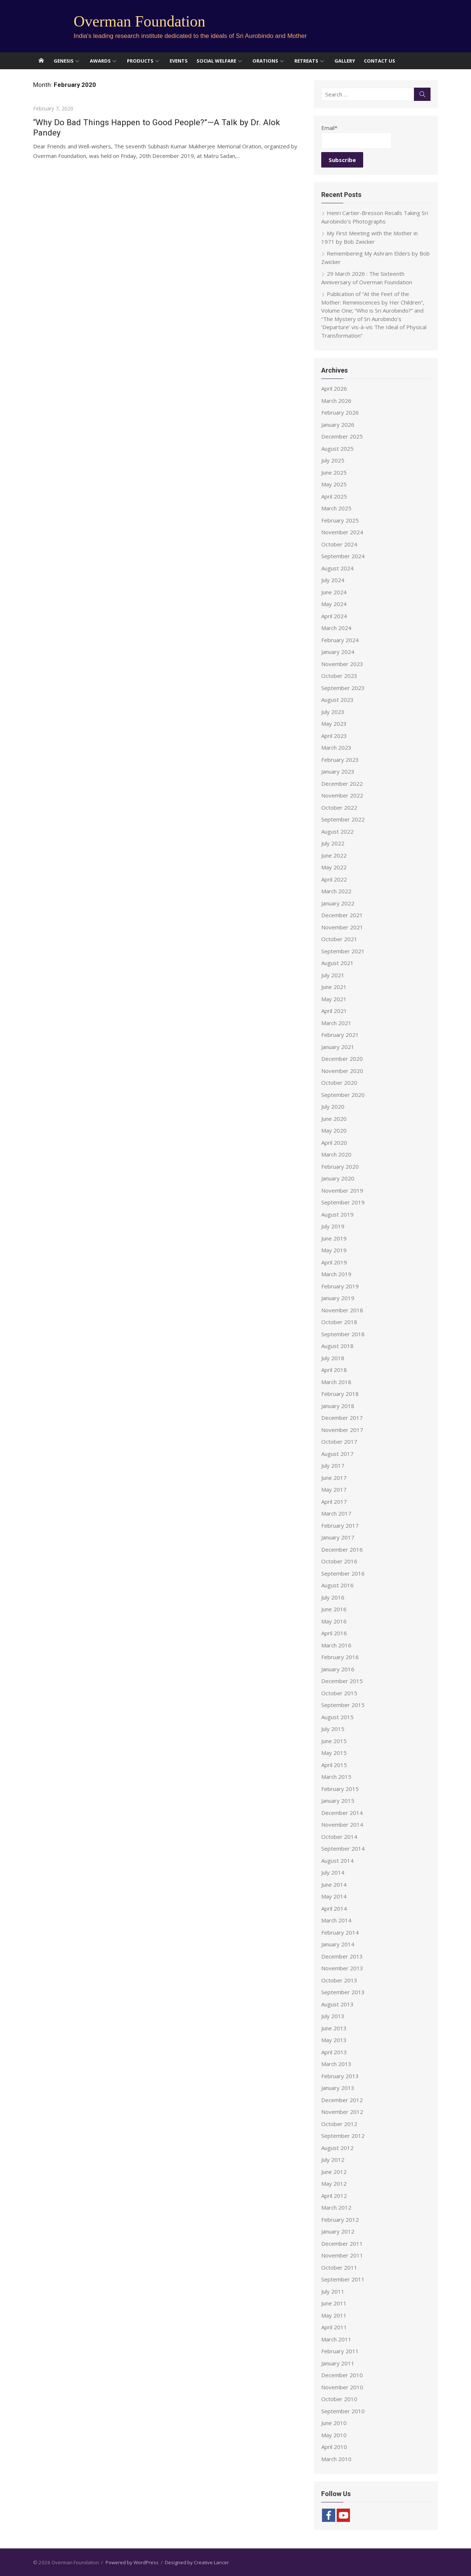 Image resolution: width=471 pixels, height=2576 pixels. What do you see at coordinates (336, 400) in the screenshot?
I see `March 2026` at bounding box center [336, 400].